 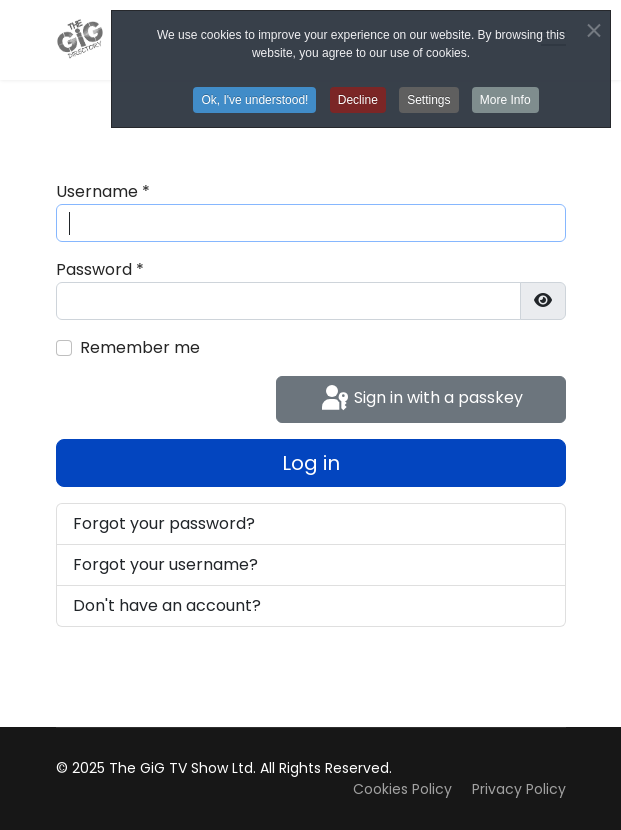 What do you see at coordinates (254, 100) in the screenshot?
I see `Ok, I've understood! [button]` at bounding box center [254, 100].